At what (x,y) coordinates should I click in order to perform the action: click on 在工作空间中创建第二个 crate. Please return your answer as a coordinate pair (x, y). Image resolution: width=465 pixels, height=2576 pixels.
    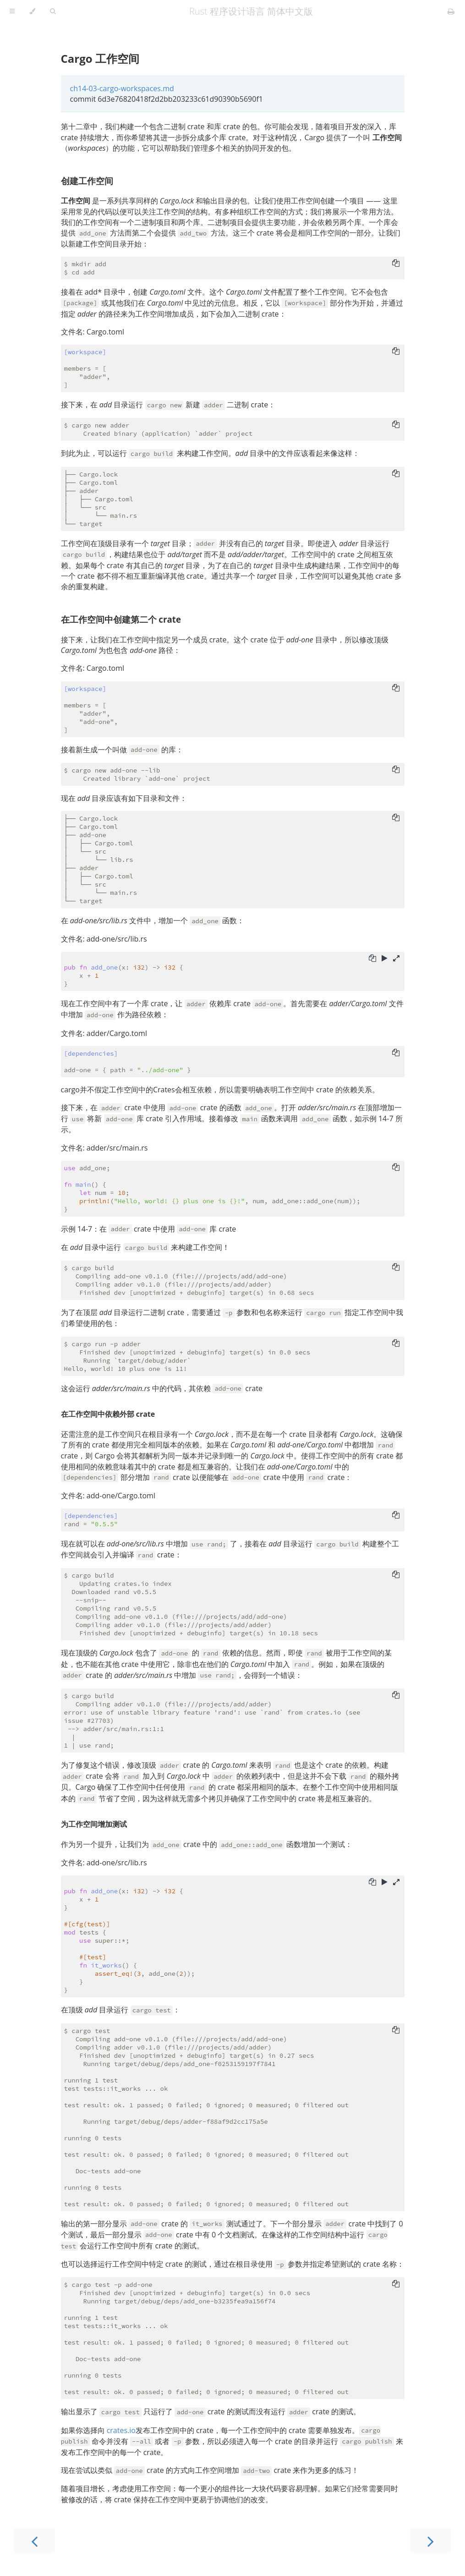
    Looking at the image, I should click on (121, 619).